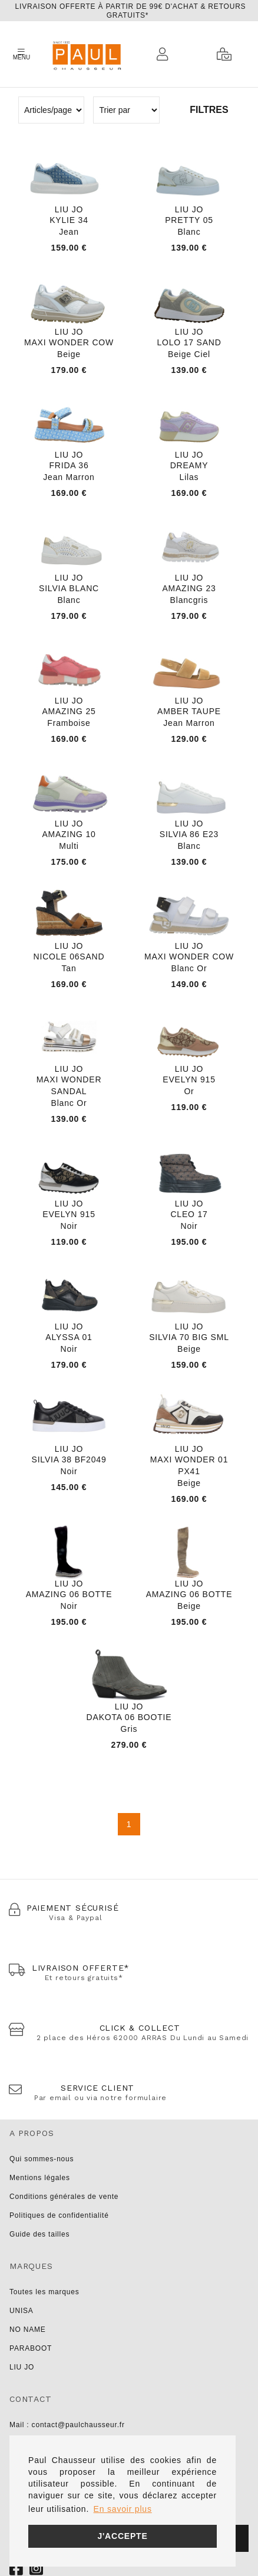  Describe the element at coordinates (30, 2348) in the screenshot. I see `PARABOOT` at that location.